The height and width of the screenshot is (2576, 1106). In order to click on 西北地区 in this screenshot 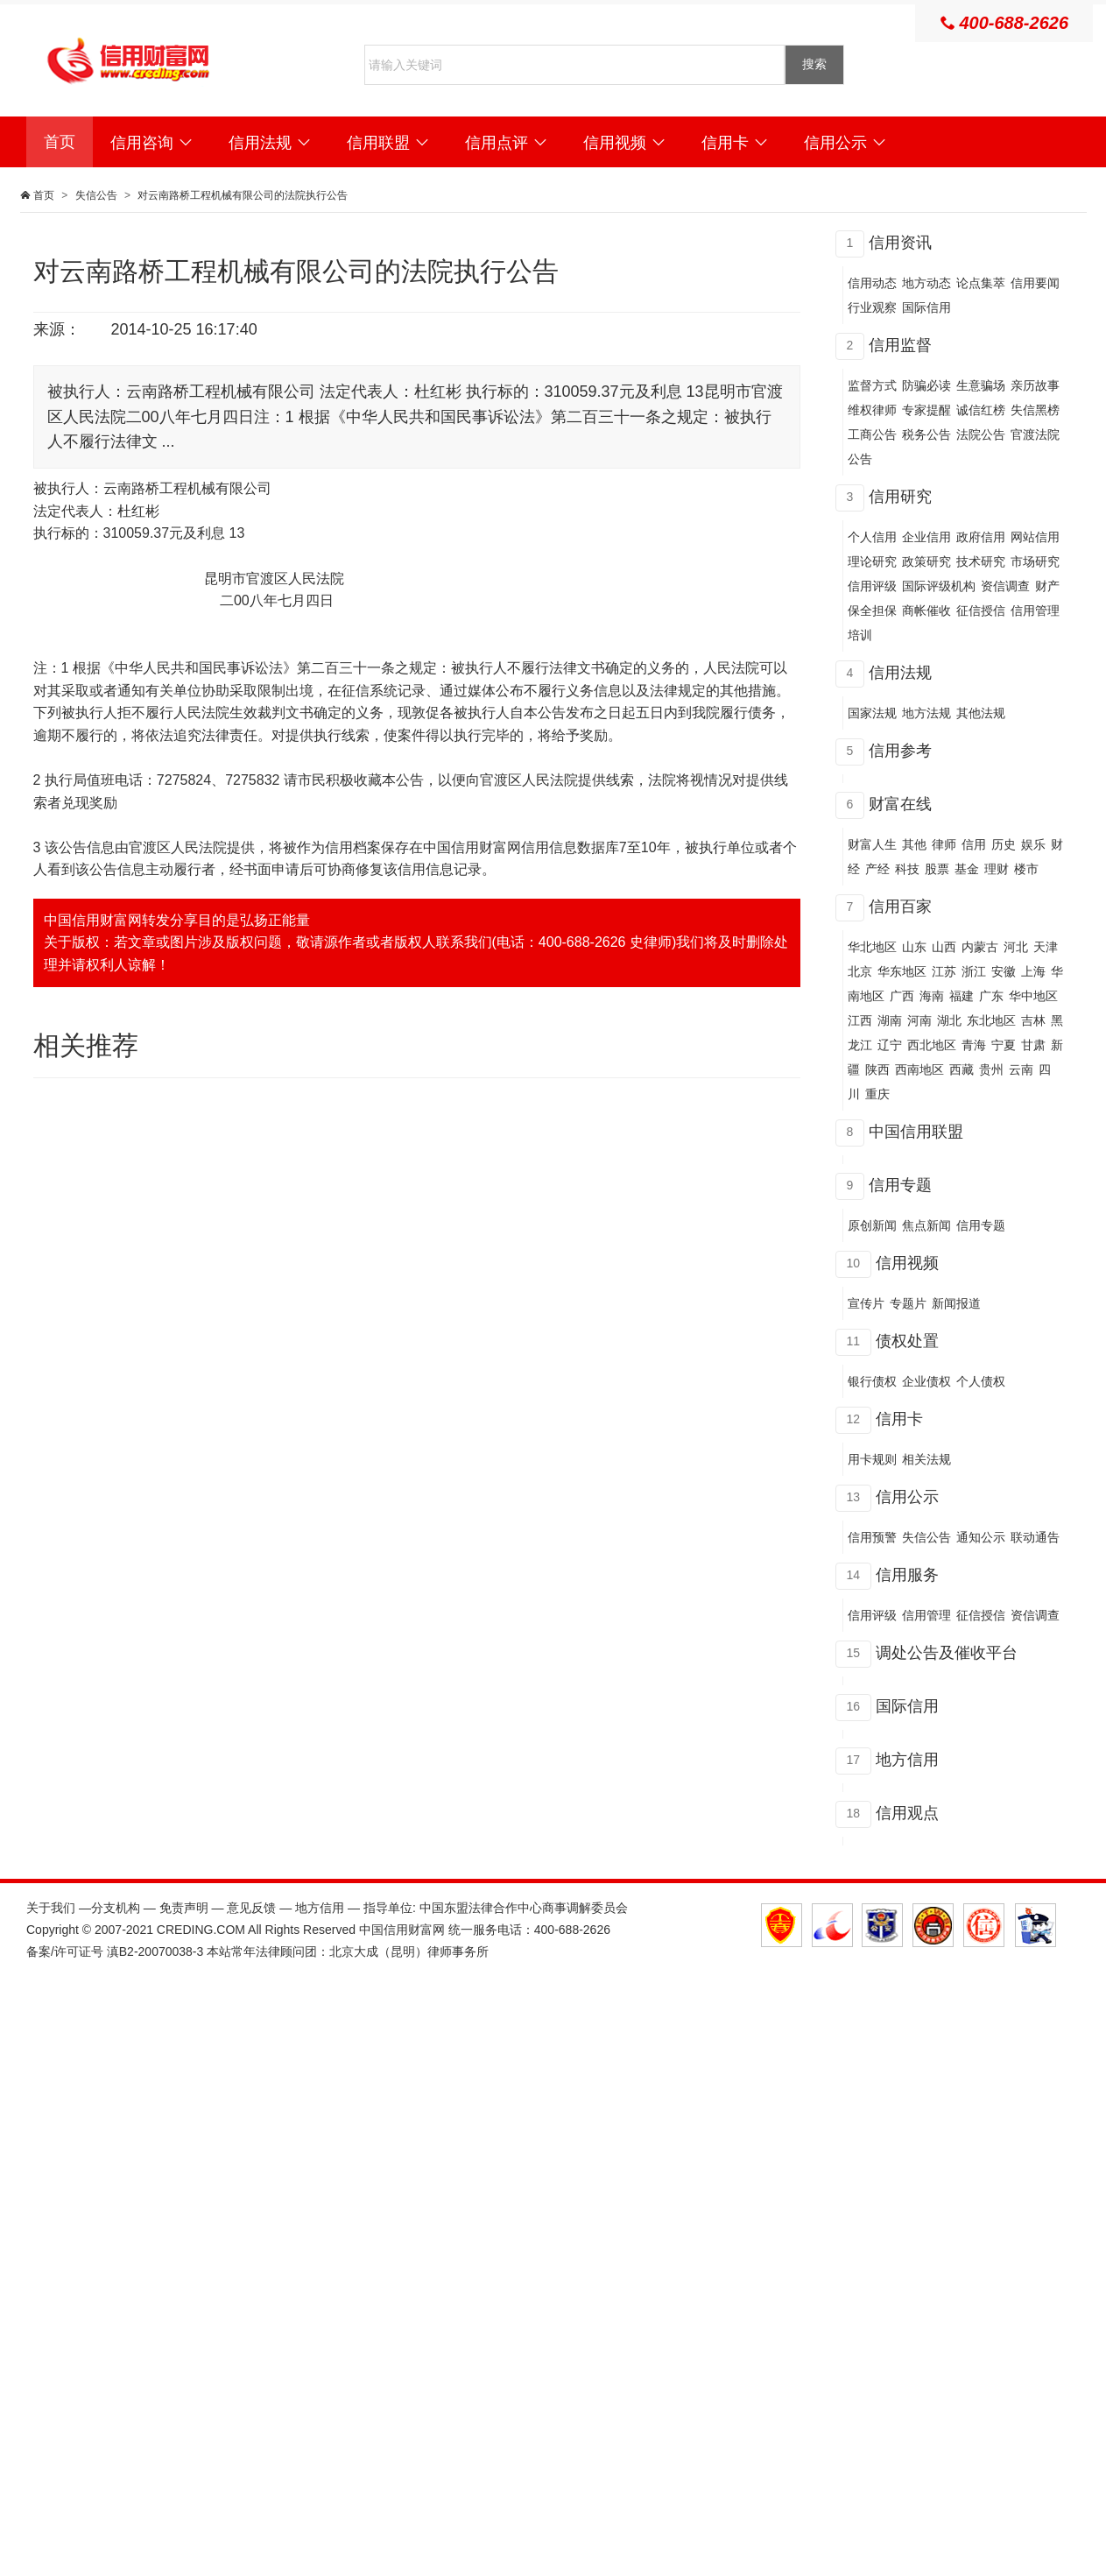, I will do `click(931, 1045)`.